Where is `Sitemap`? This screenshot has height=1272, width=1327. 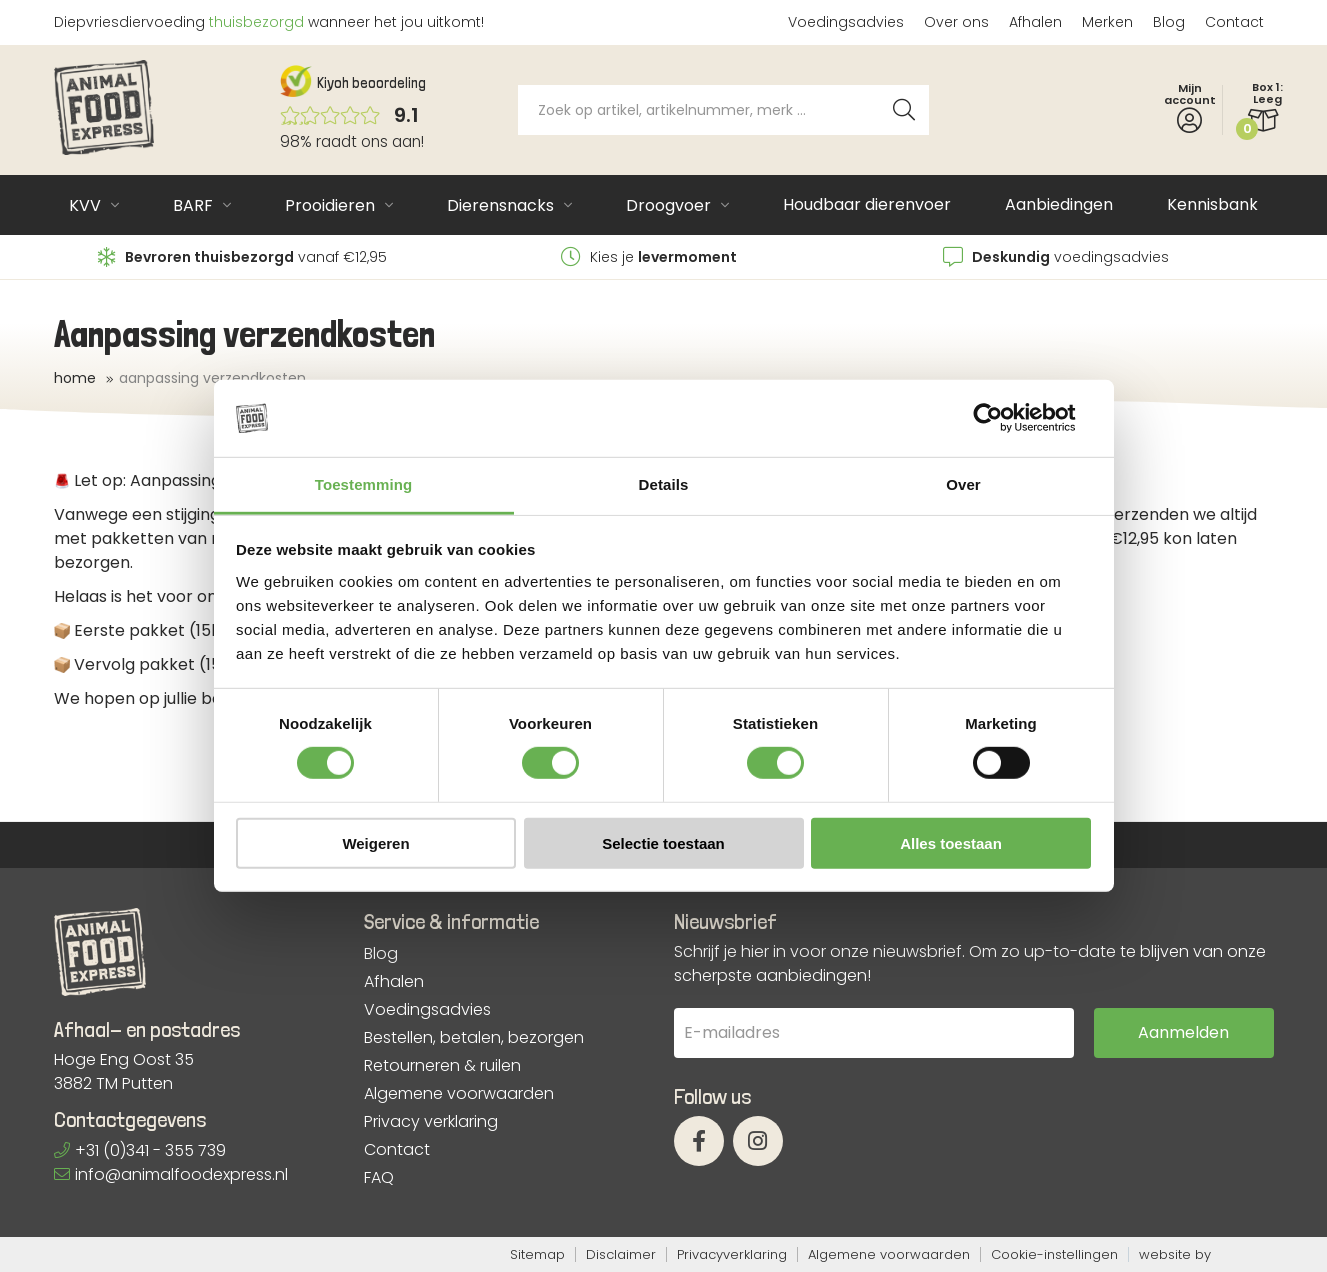
Sitemap is located at coordinates (537, 1254).